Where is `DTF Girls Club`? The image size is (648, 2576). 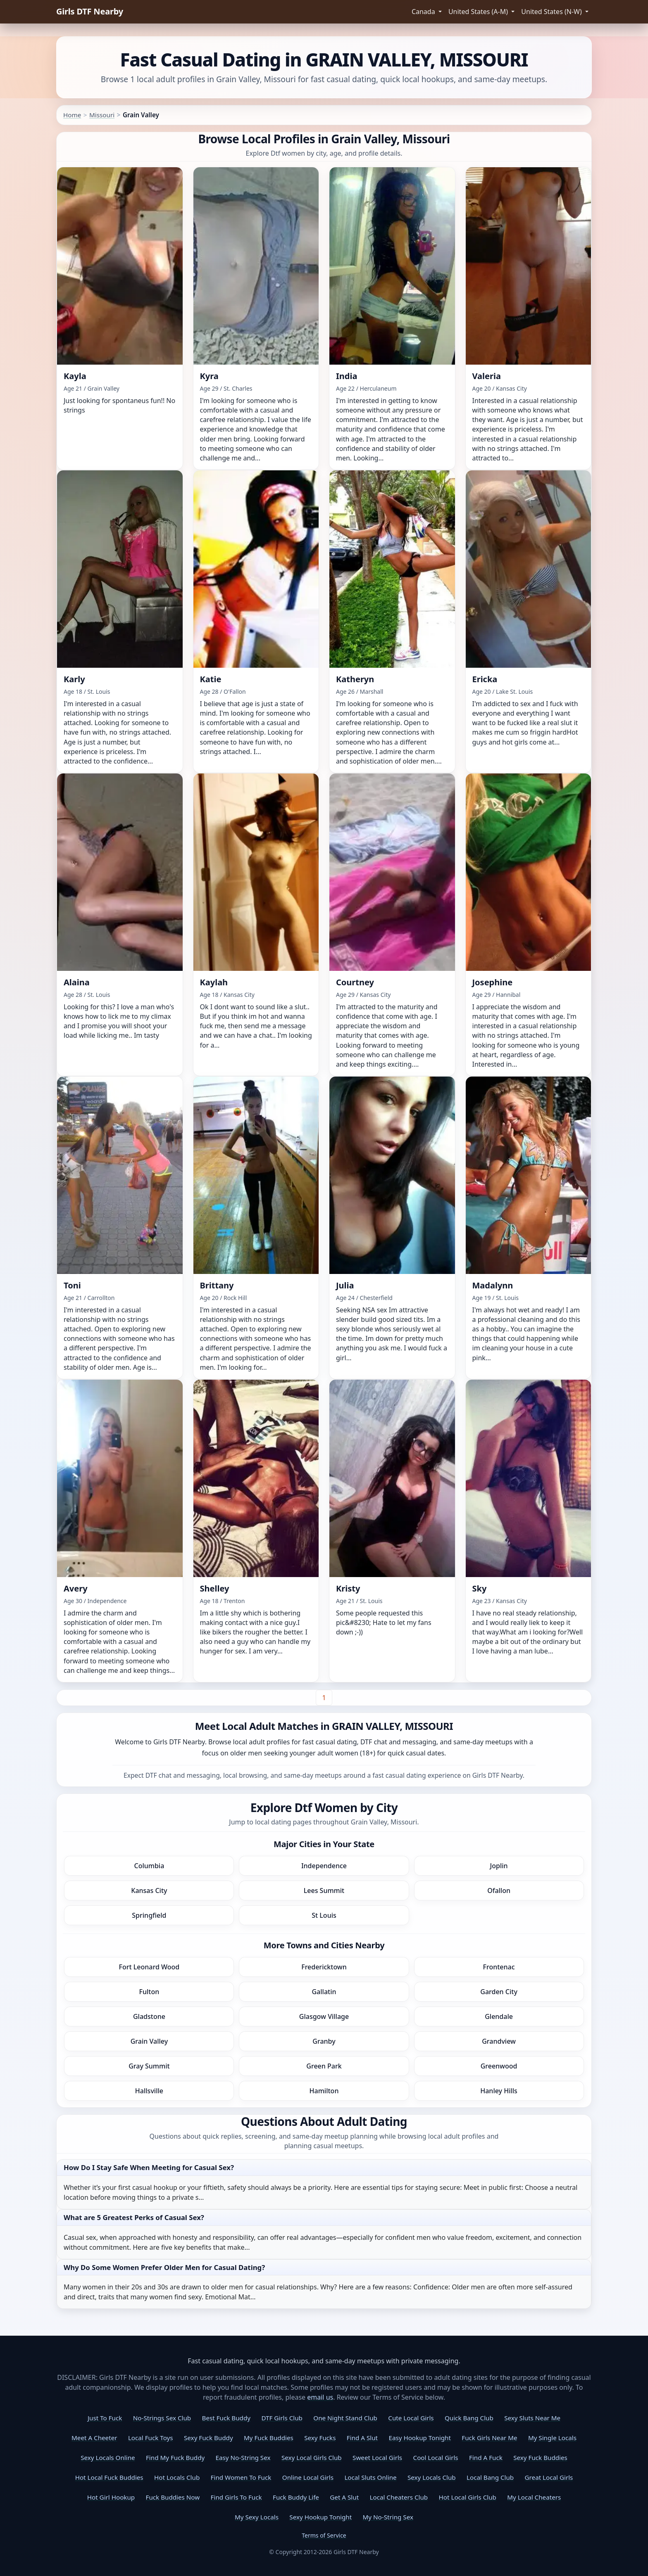
DTF Girls Club is located at coordinates (282, 2418).